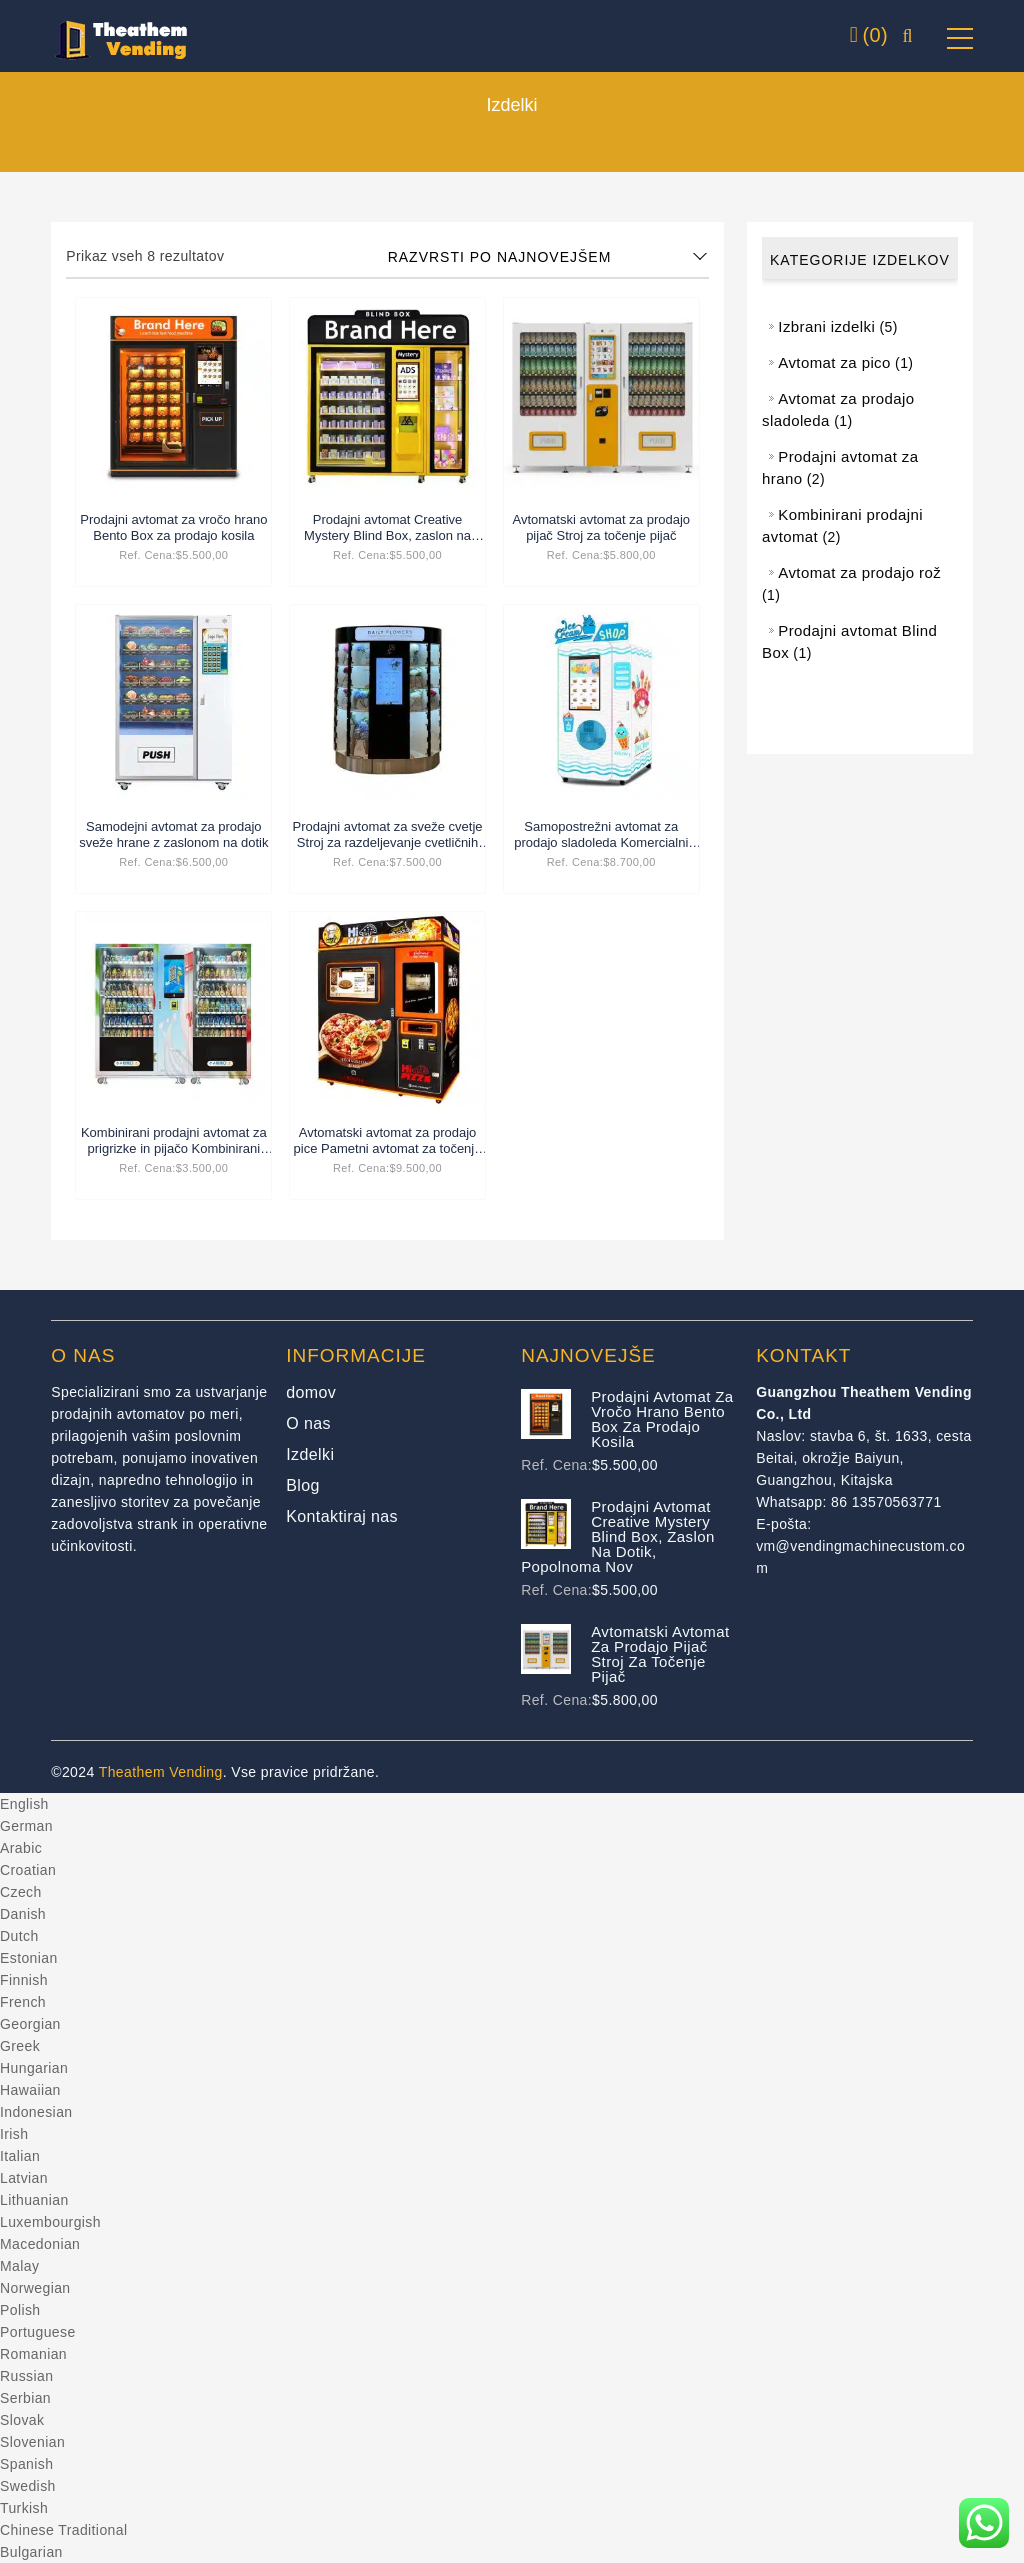 This screenshot has height=2563, width=1024. I want to click on French, so click(23, 2002).